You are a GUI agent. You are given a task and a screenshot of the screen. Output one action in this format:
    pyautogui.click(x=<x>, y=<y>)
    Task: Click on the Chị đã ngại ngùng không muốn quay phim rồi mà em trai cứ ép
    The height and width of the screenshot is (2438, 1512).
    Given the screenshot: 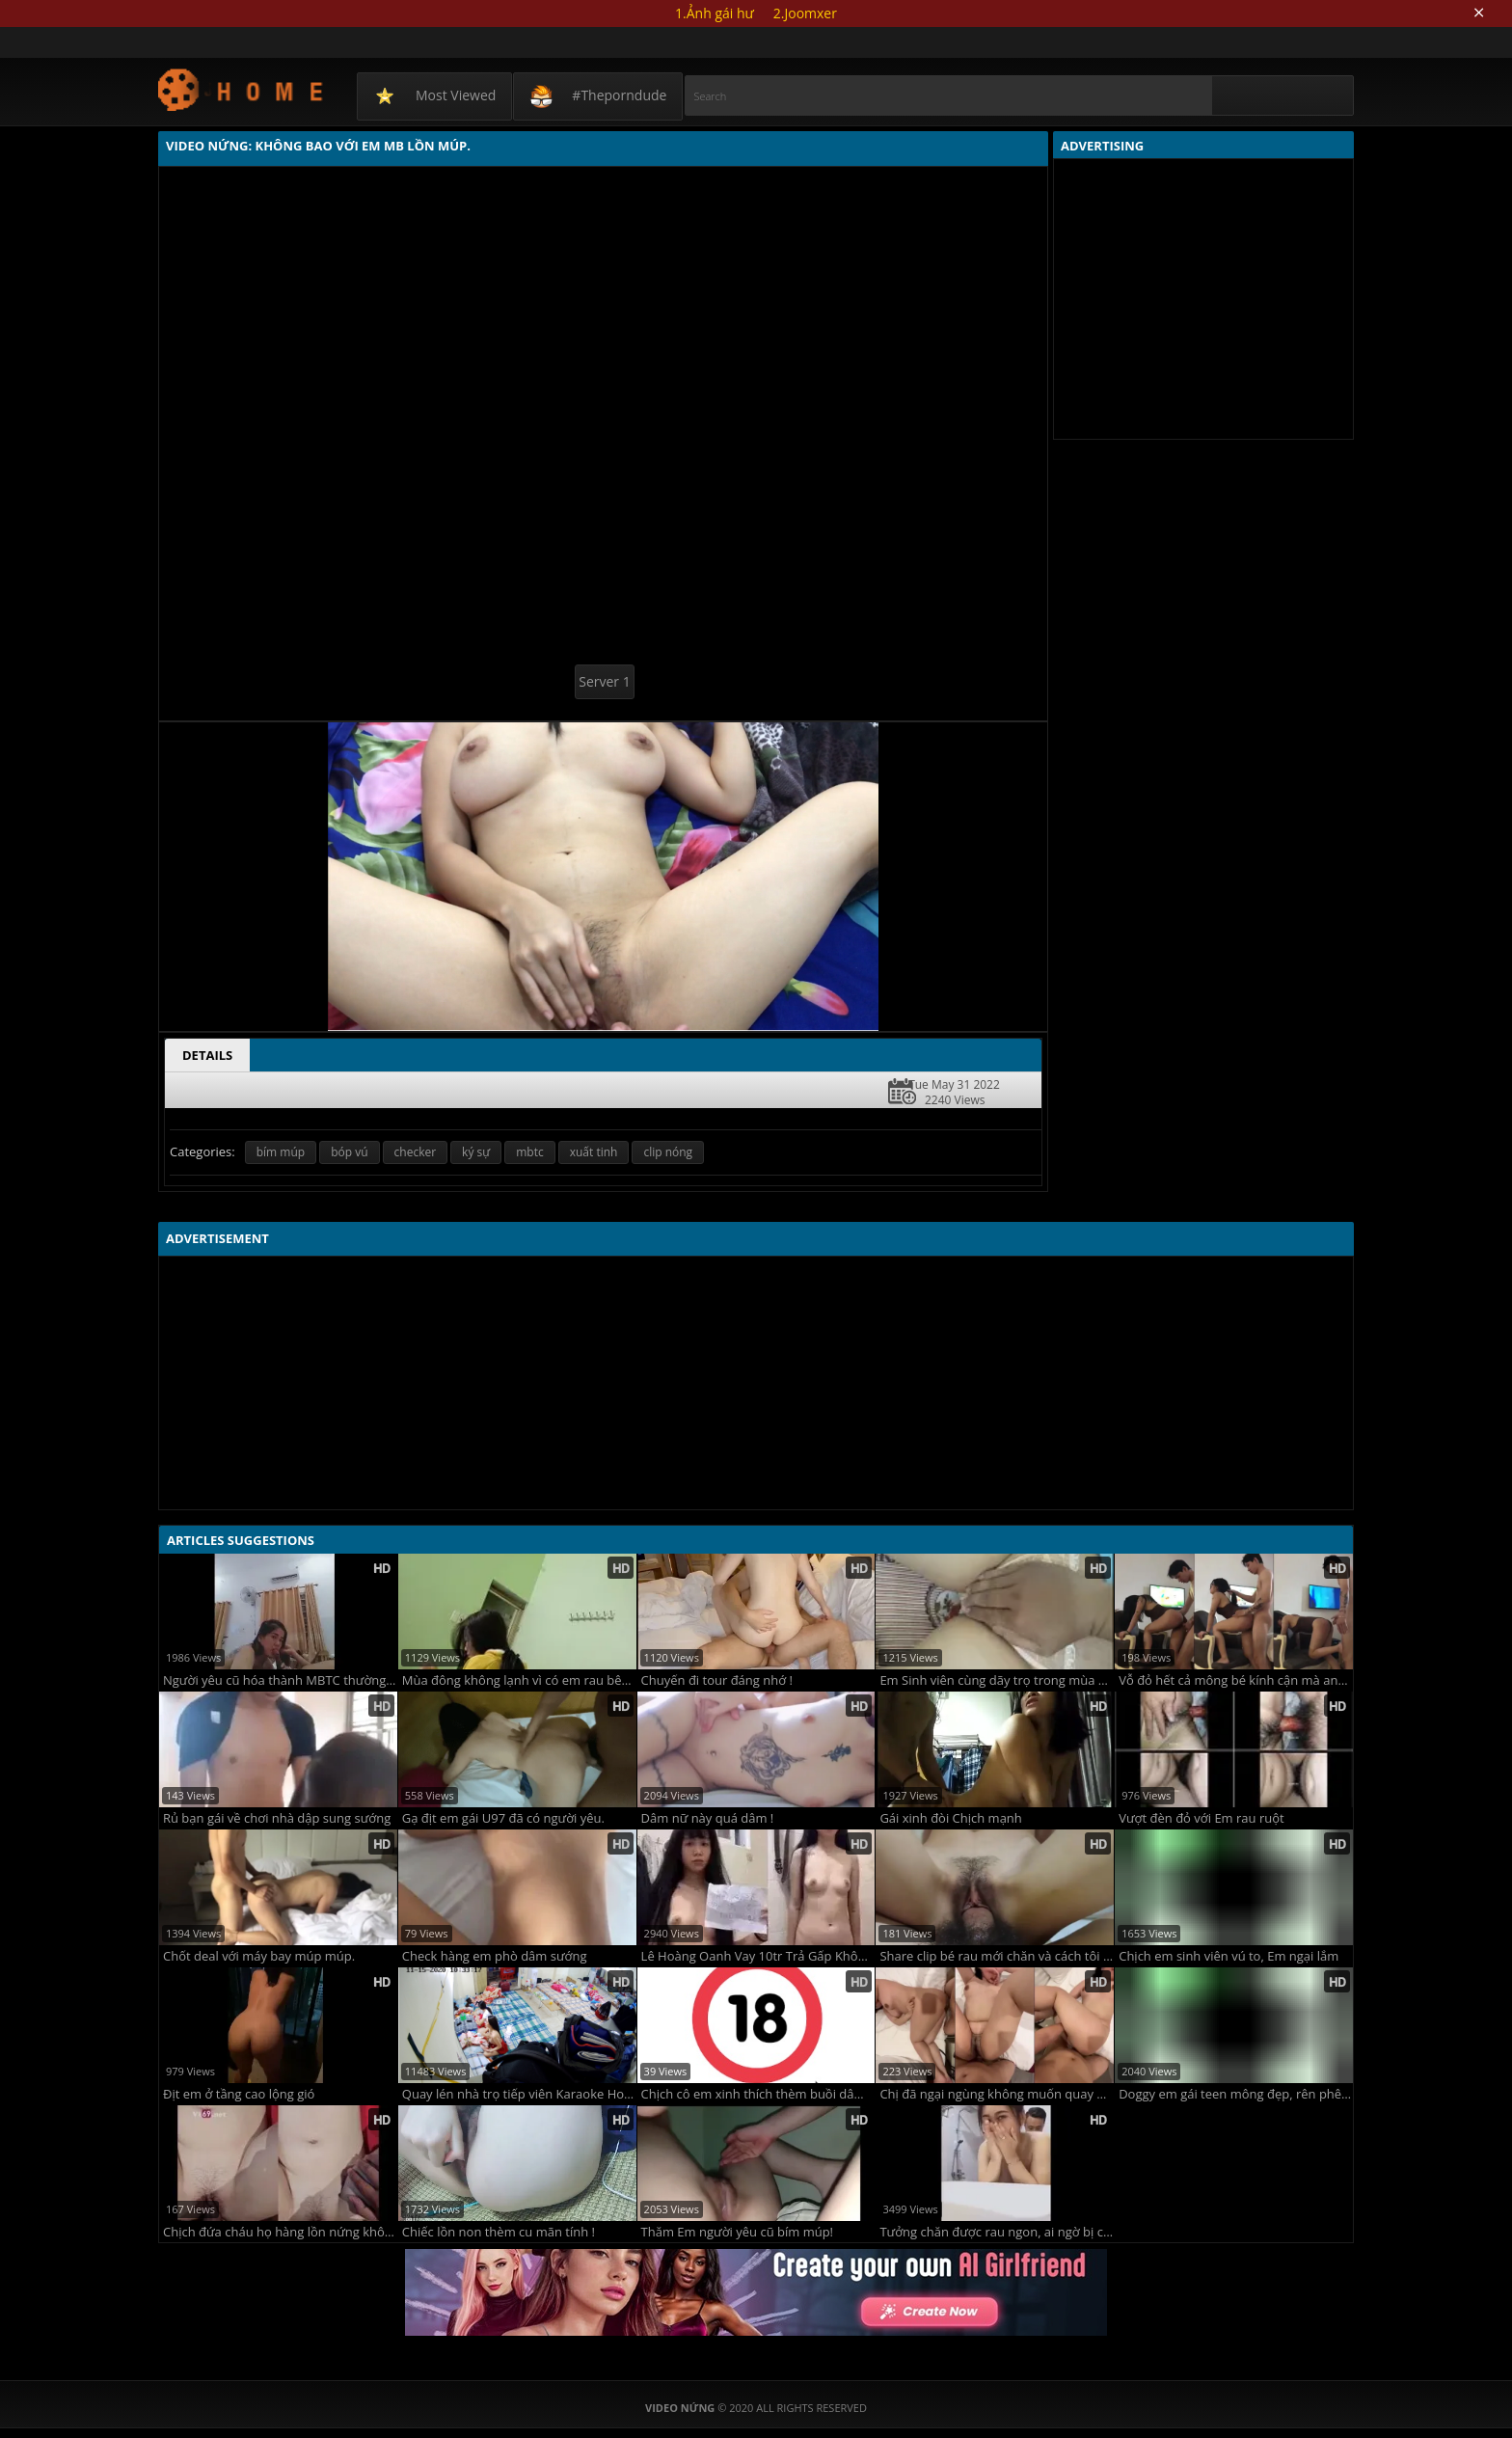 What is the action you would take?
    pyautogui.click(x=996, y=2094)
    